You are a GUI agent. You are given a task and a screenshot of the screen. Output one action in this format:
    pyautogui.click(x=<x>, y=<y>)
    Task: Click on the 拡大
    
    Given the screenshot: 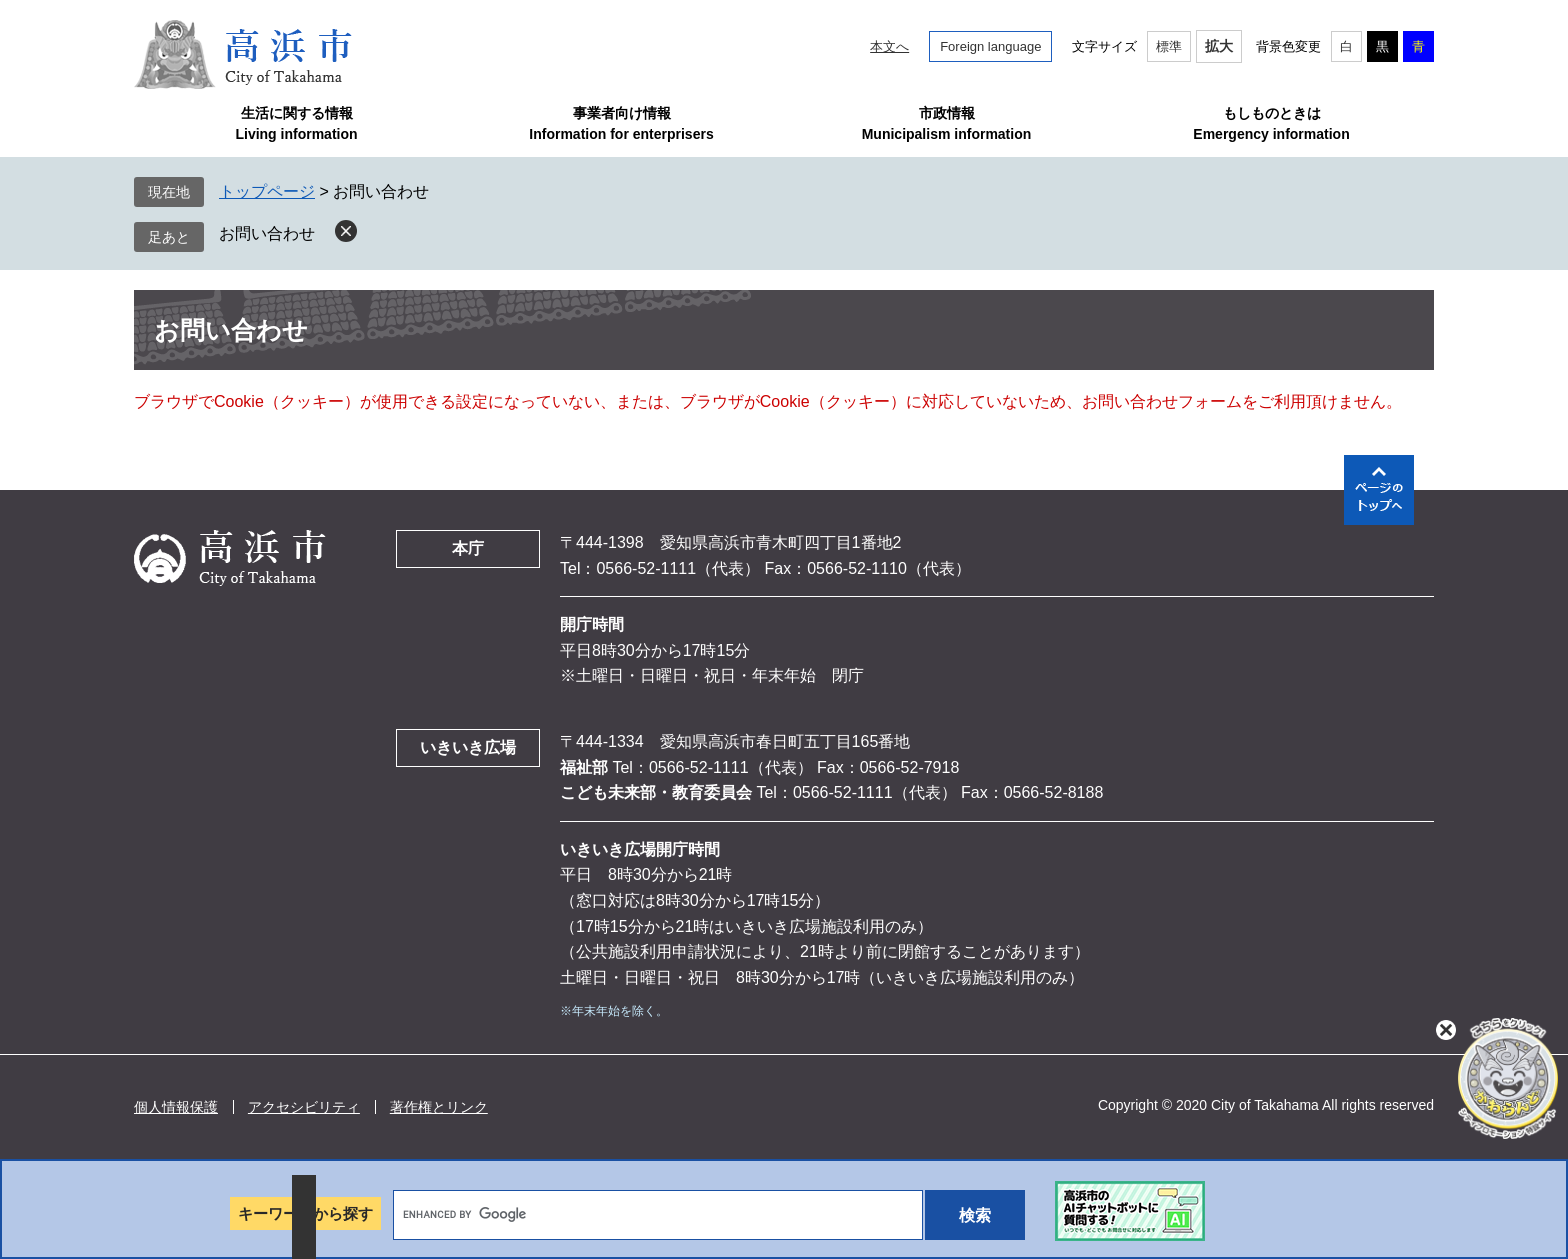 What is the action you would take?
    pyautogui.click(x=1219, y=46)
    